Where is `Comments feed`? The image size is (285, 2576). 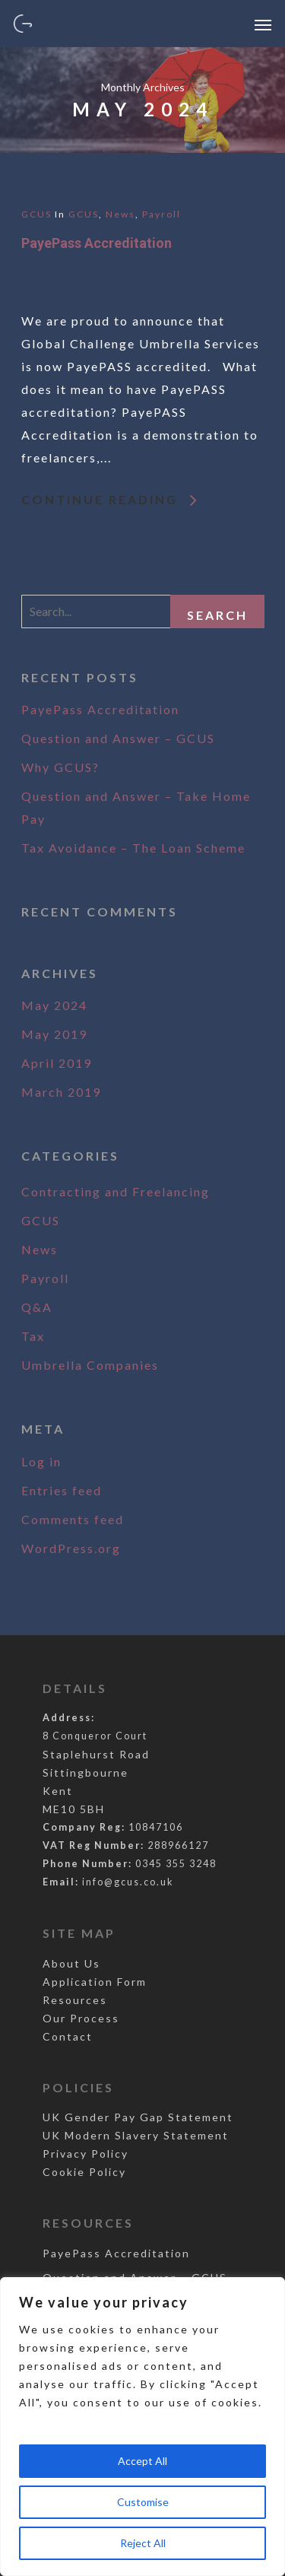
Comments feed is located at coordinates (72, 1519).